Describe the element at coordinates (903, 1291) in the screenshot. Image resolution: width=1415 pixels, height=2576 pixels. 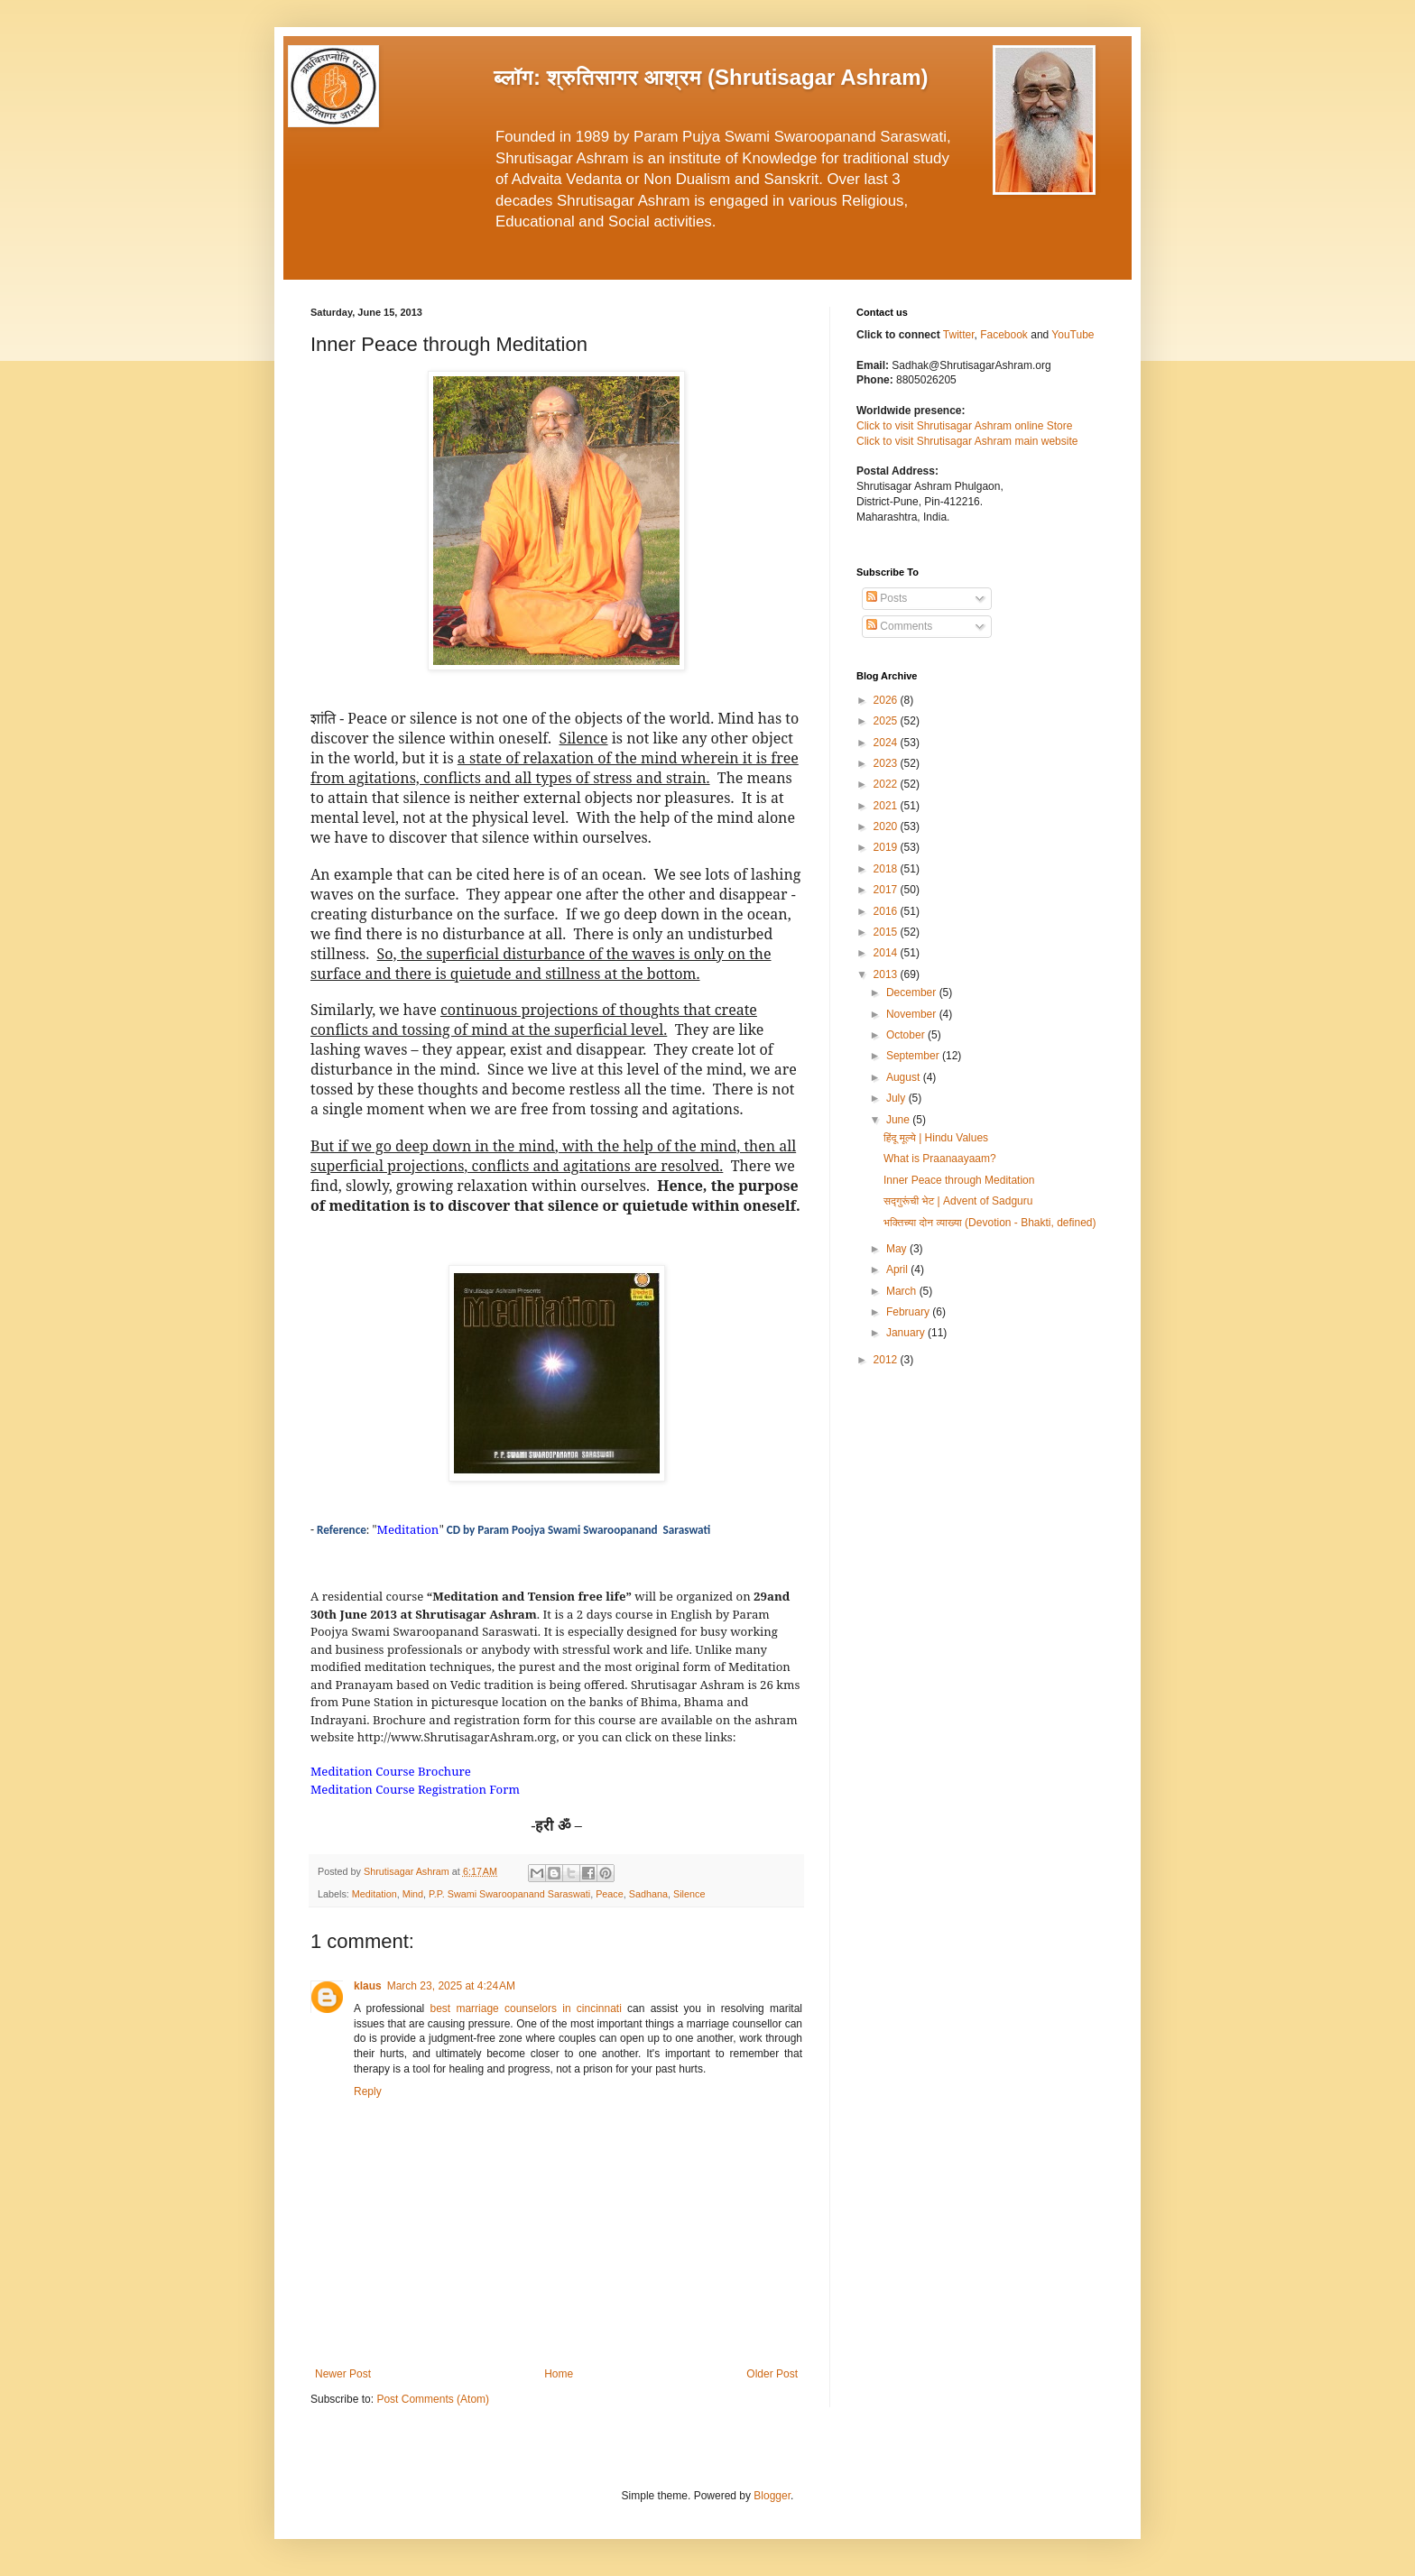
I see `March` at that location.